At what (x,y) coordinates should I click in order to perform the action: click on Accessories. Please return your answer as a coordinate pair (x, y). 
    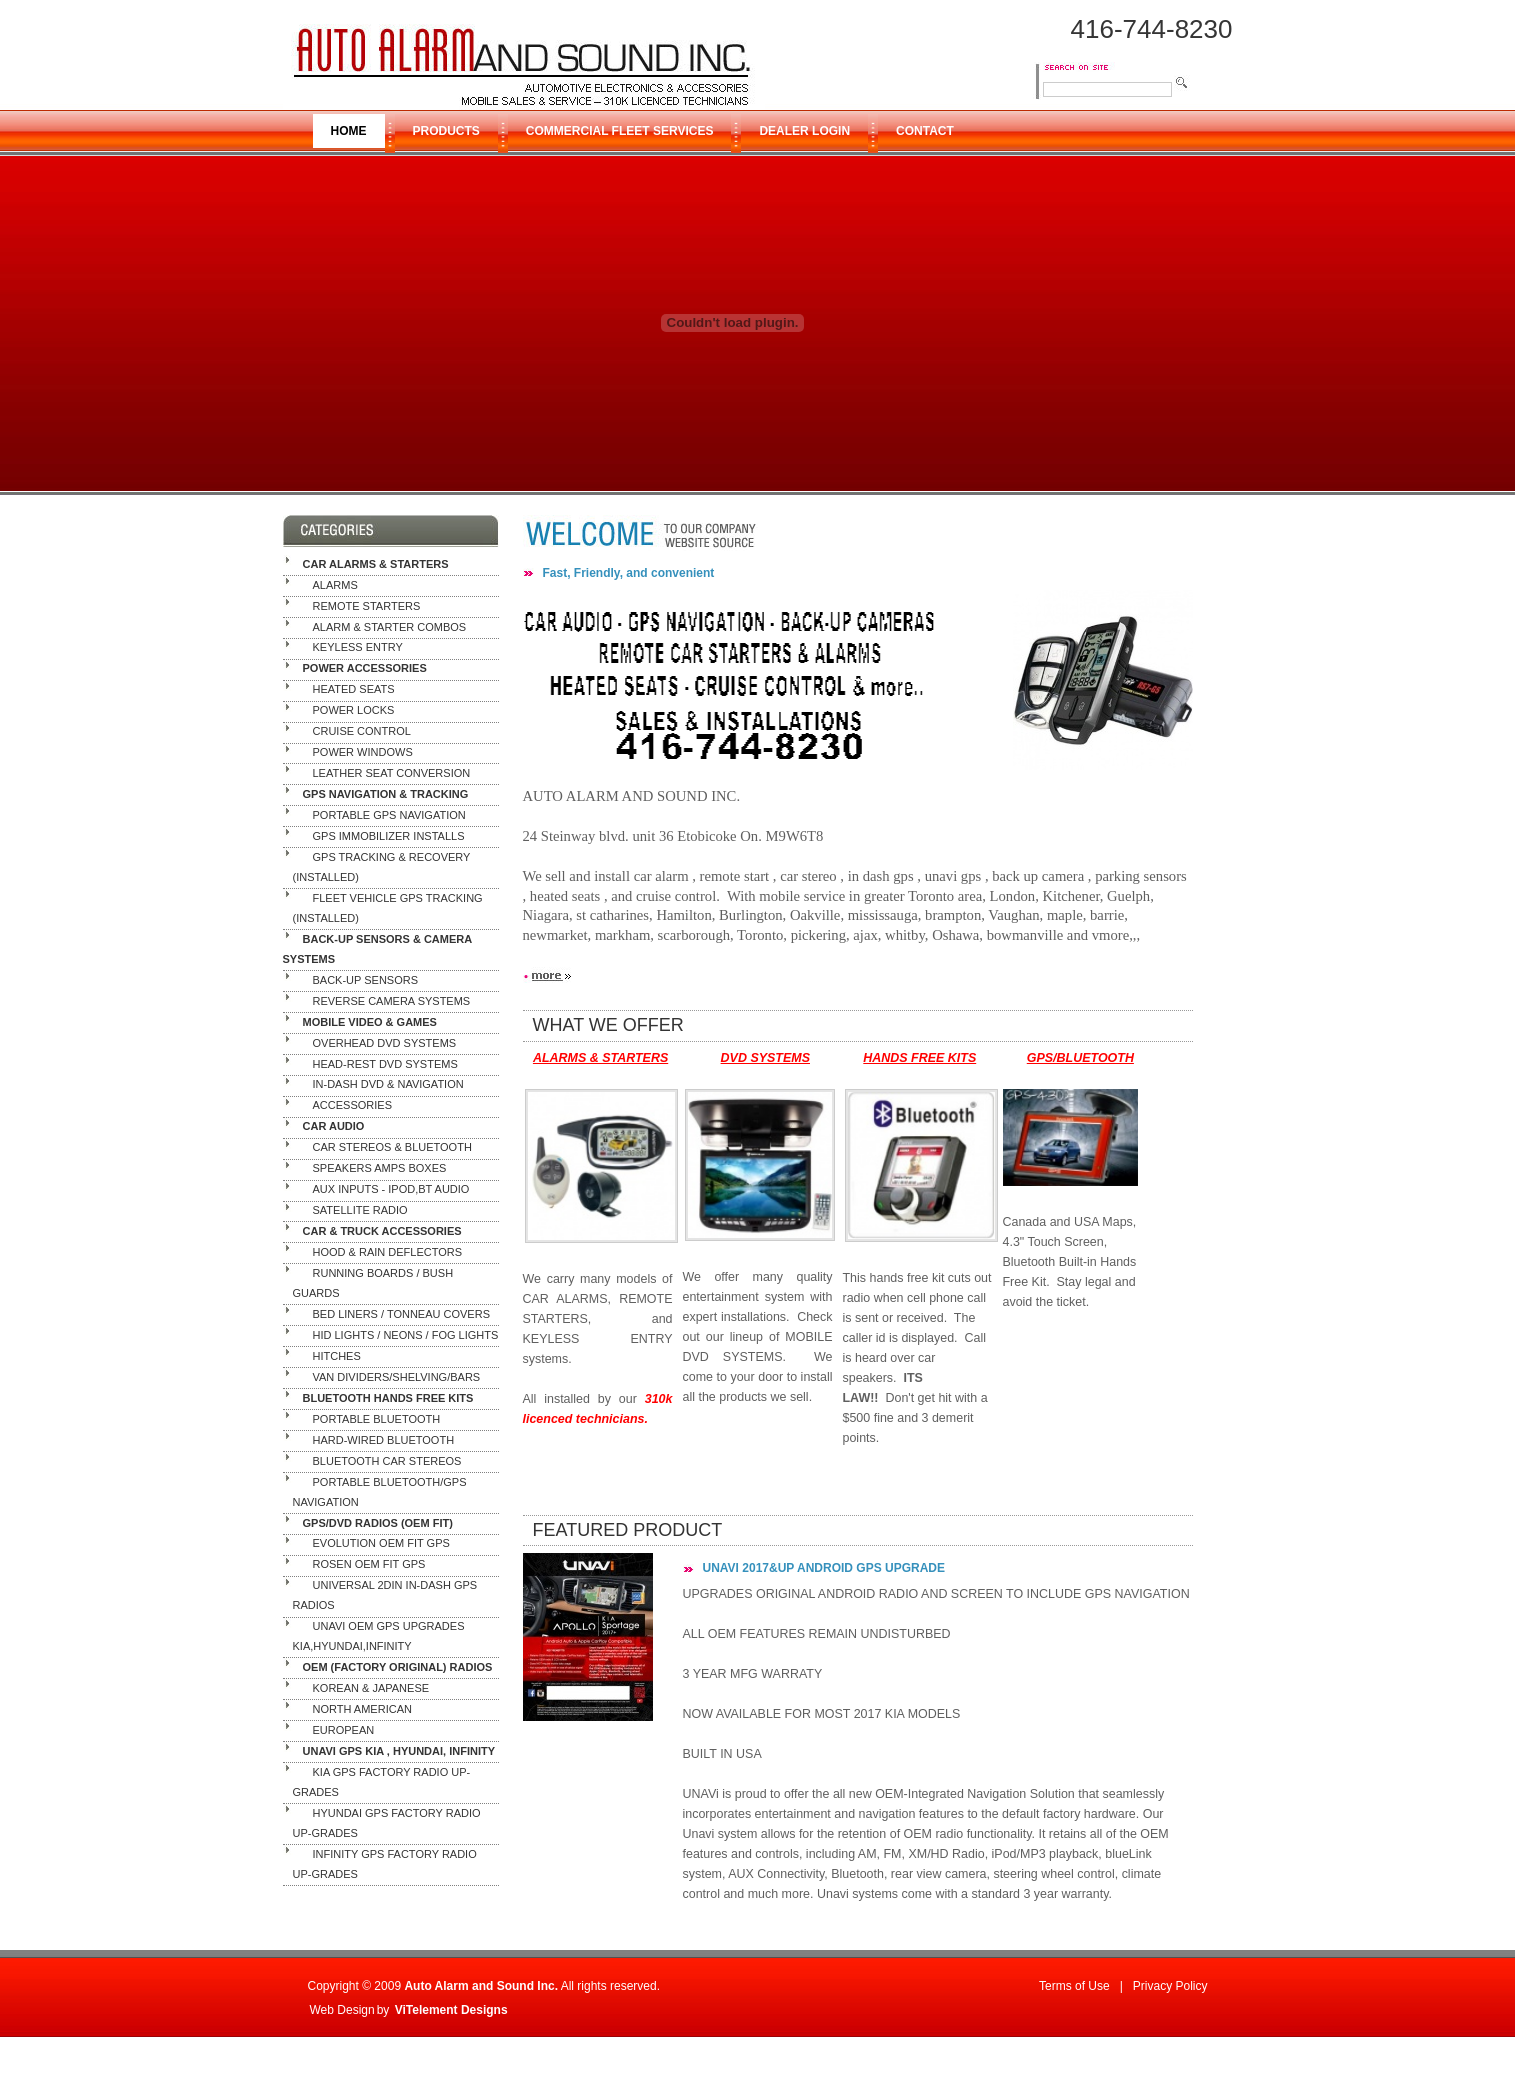
    Looking at the image, I should click on (352, 1106).